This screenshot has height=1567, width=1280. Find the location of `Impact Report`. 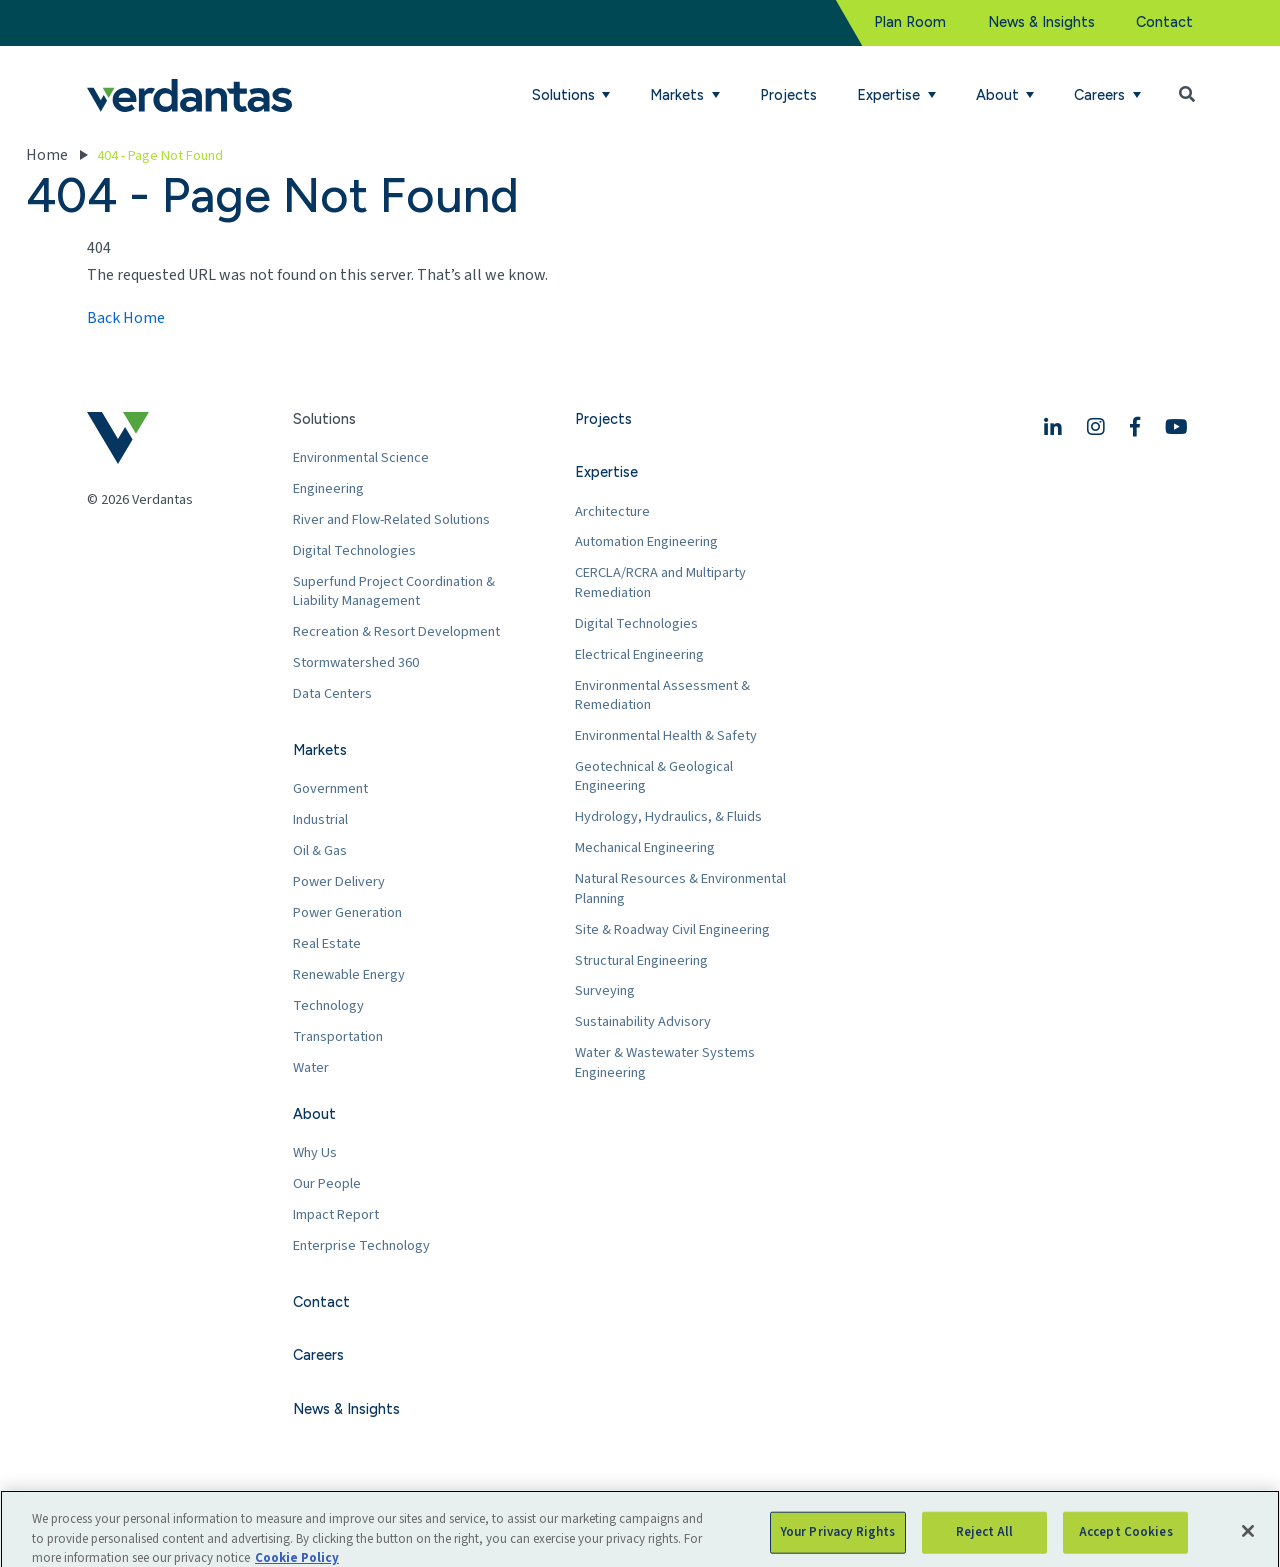

Impact Report is located at coordinates (336, 1214).